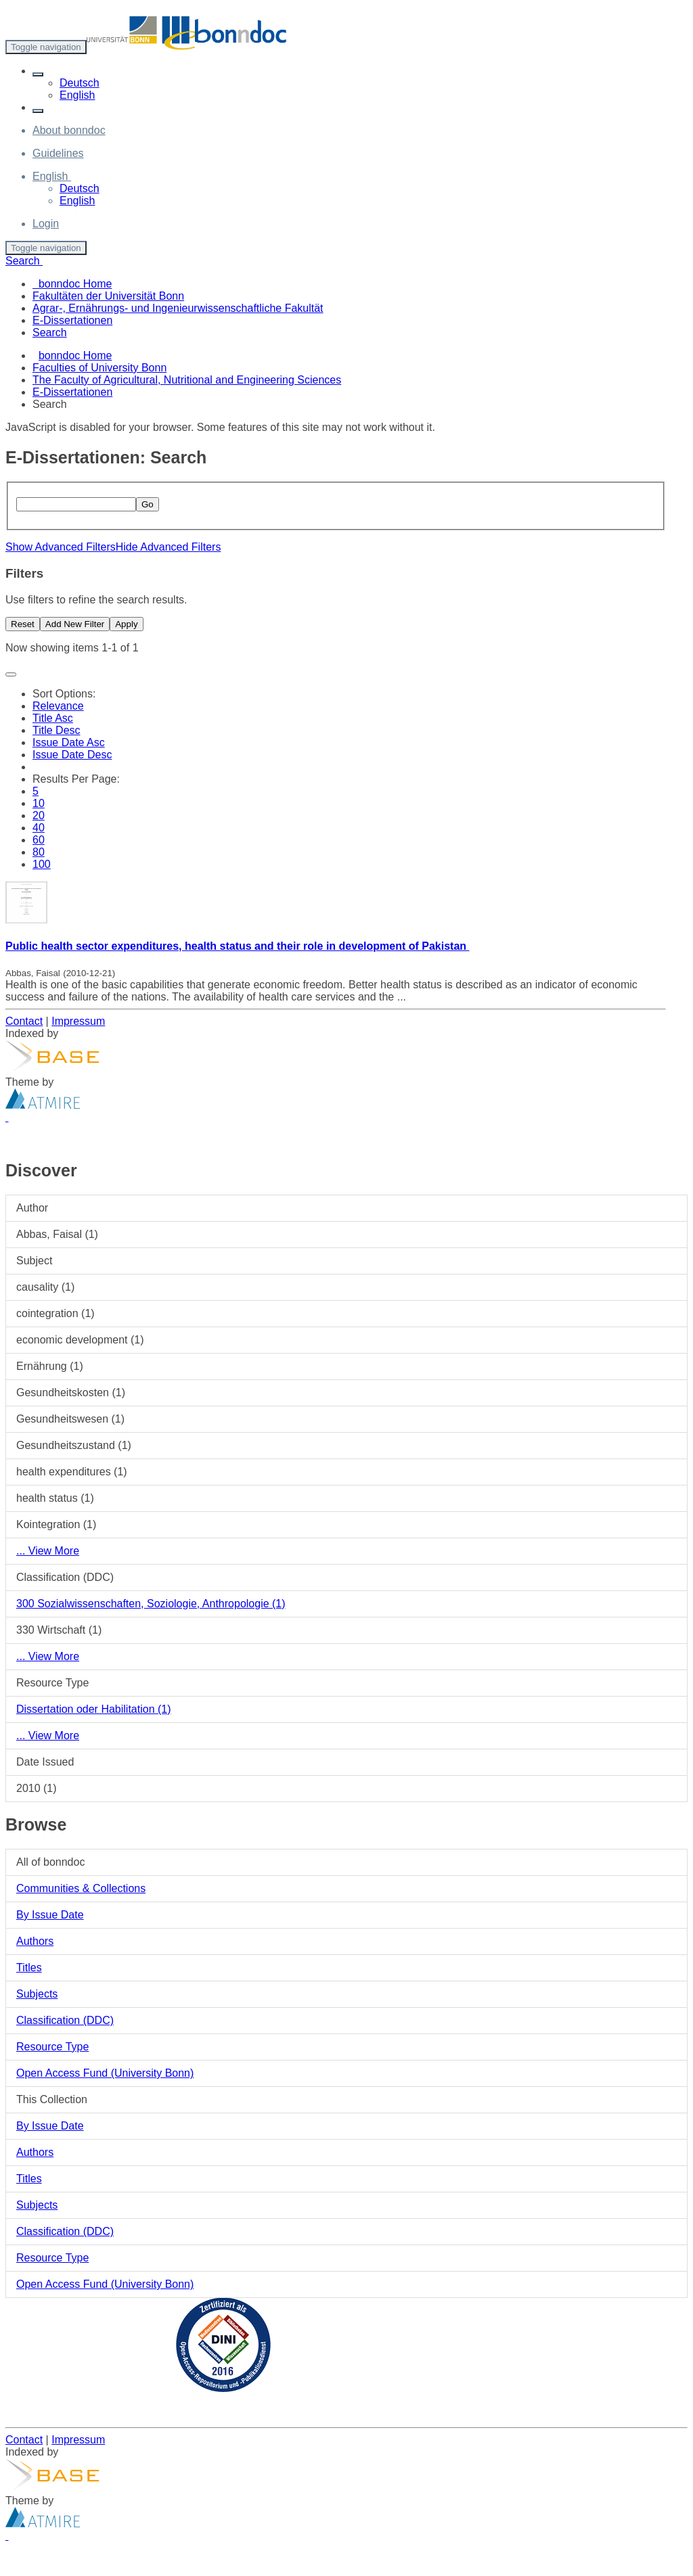 The image size is (693, 2576). Describe the element at coordinates (58, 153) in the screenshot. I see `Guidelines` at that location.